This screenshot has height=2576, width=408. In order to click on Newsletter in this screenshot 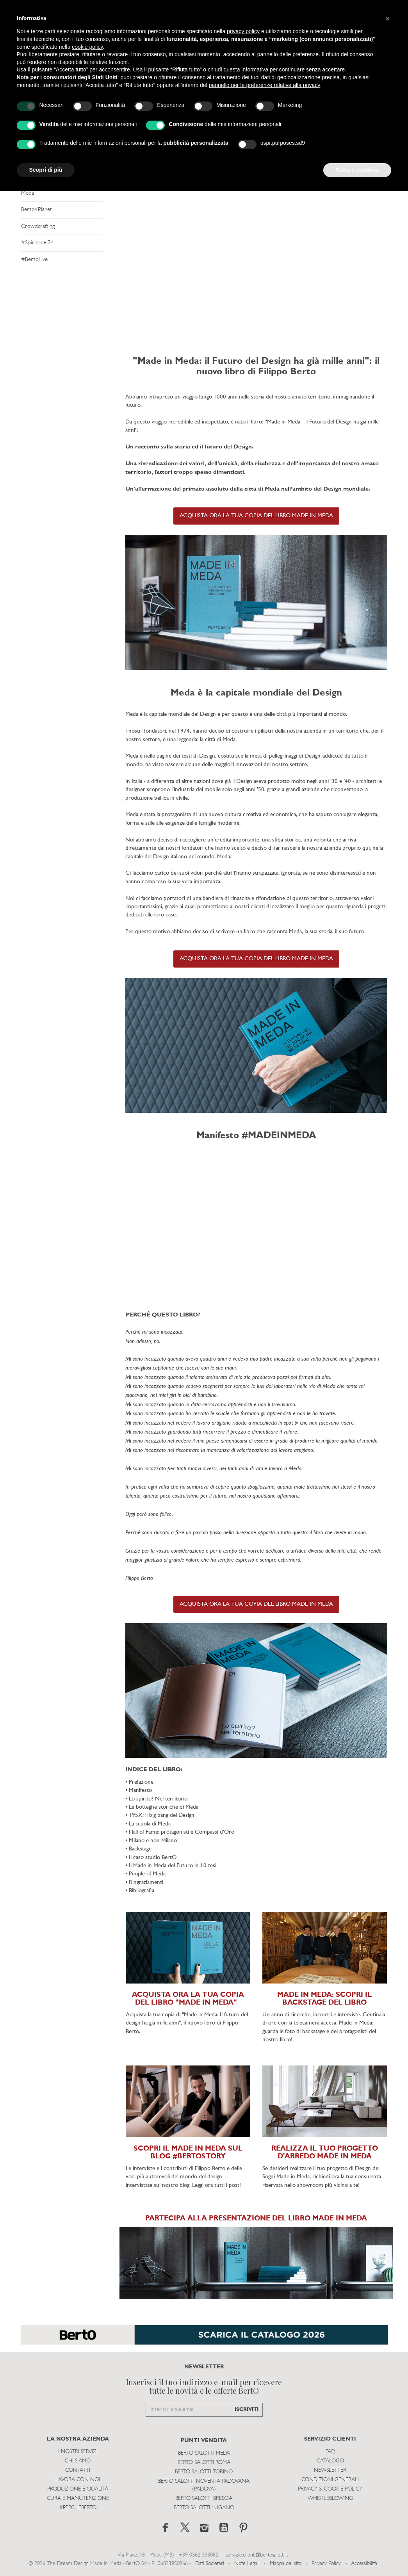, I will do `click(330, 2470)`.